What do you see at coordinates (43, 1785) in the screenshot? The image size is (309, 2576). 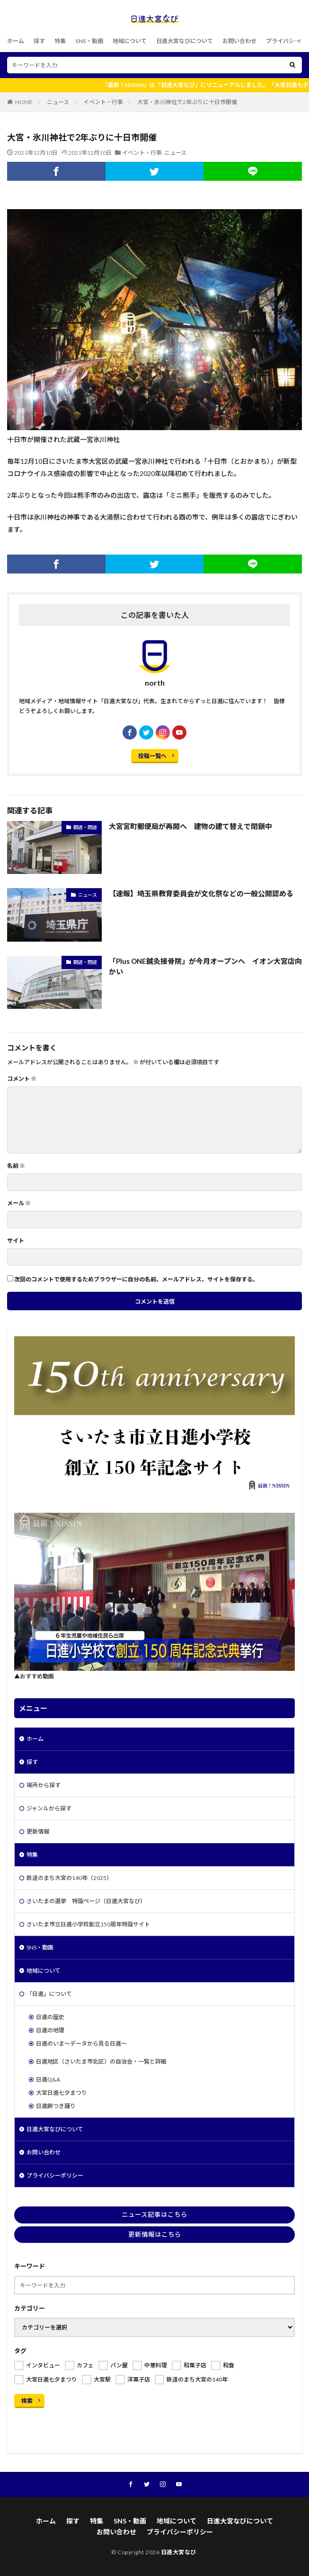 I see `場所から探す` at bounding box center [43, 1785].